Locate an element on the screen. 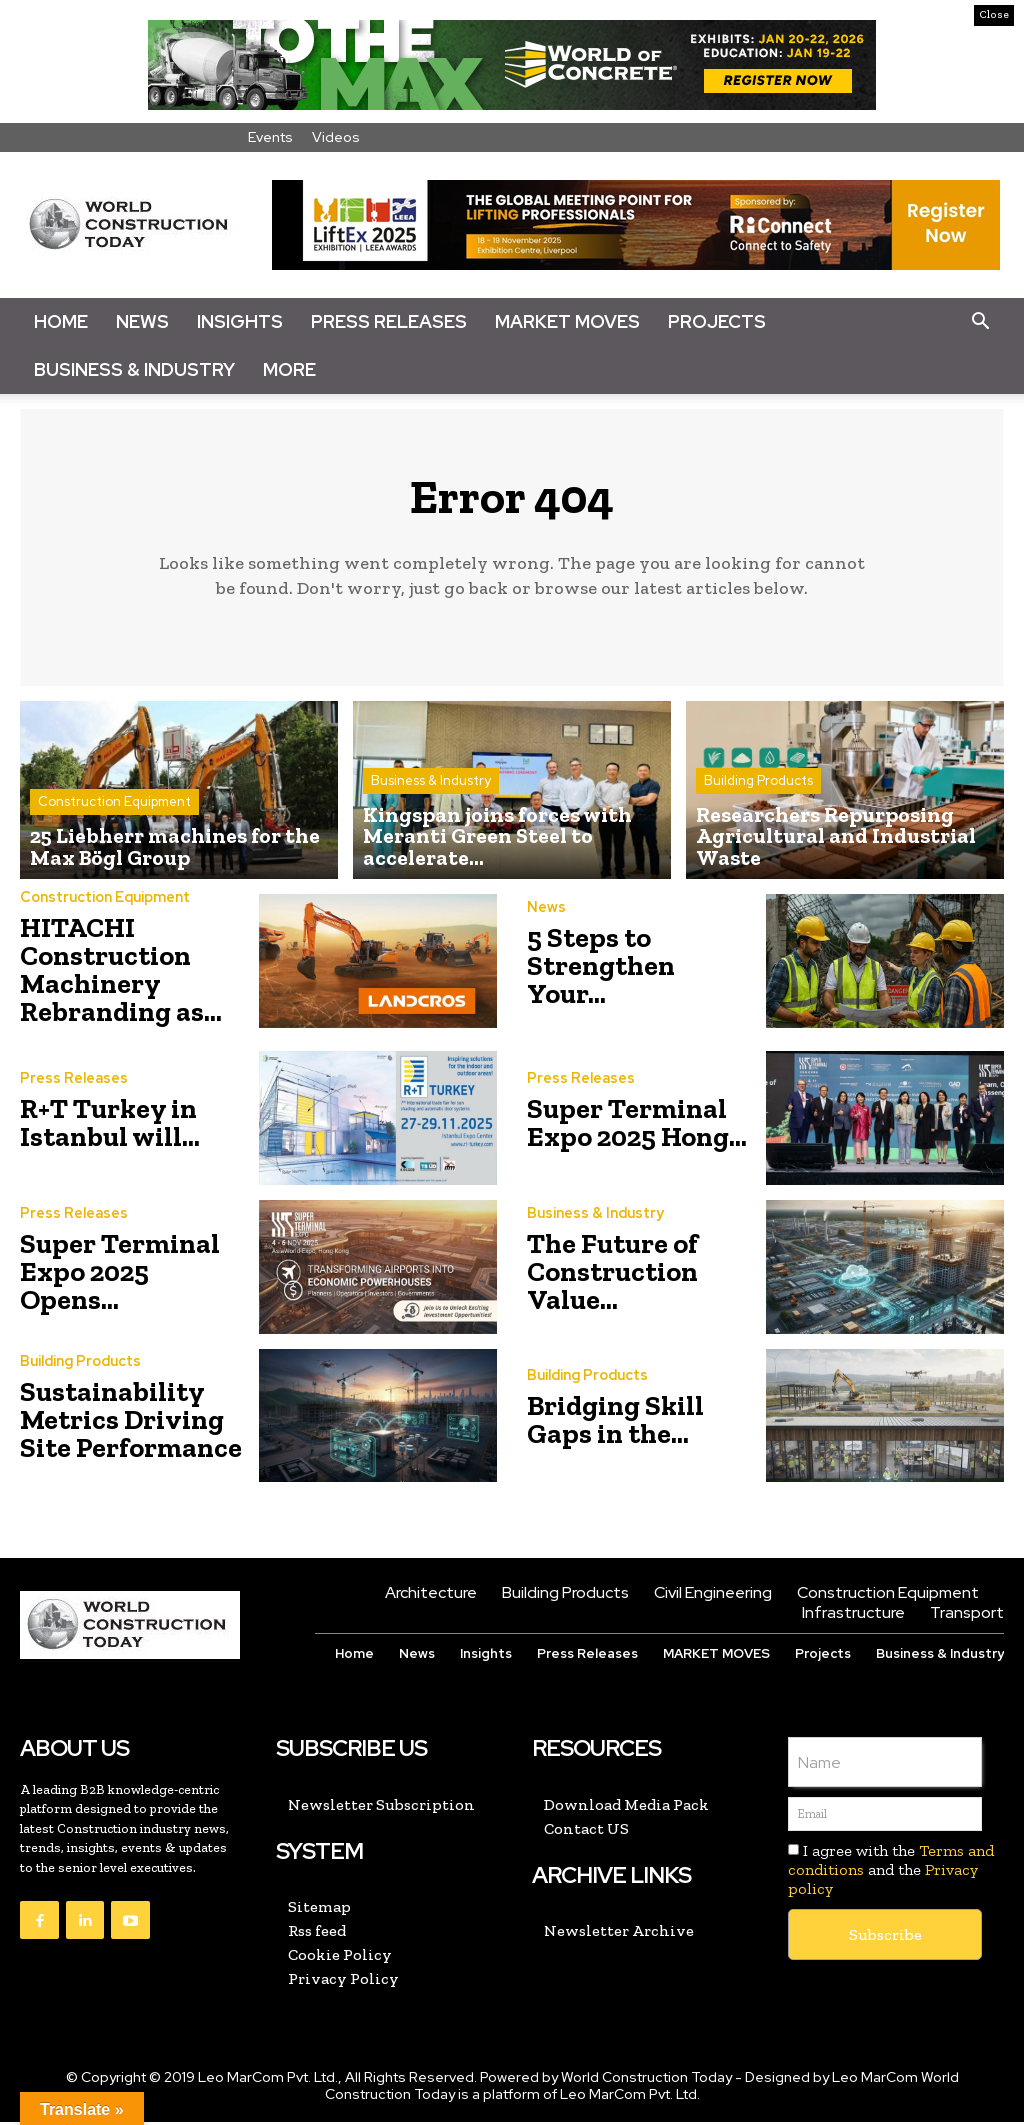 This screenshot has width=1024, height=2125. Business & Industry is located at coordinates (134, 369).